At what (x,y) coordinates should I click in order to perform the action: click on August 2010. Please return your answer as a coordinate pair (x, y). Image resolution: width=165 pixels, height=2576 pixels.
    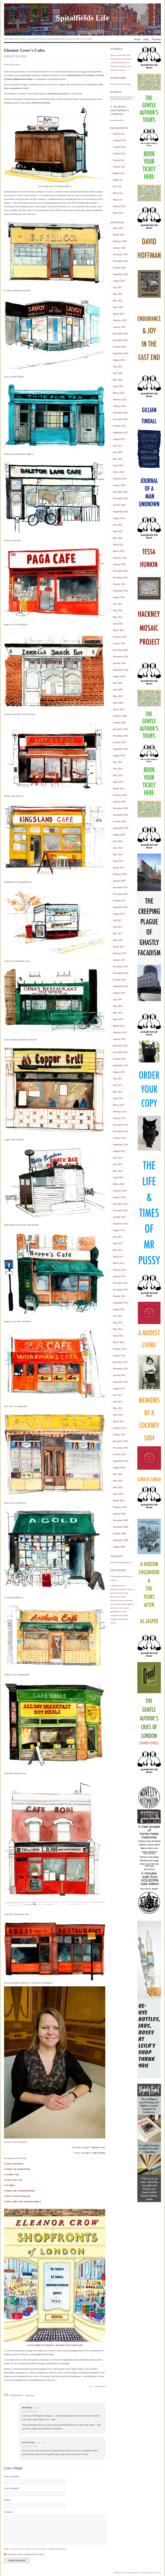
    Looking at the image, I should click on (119, 1467).